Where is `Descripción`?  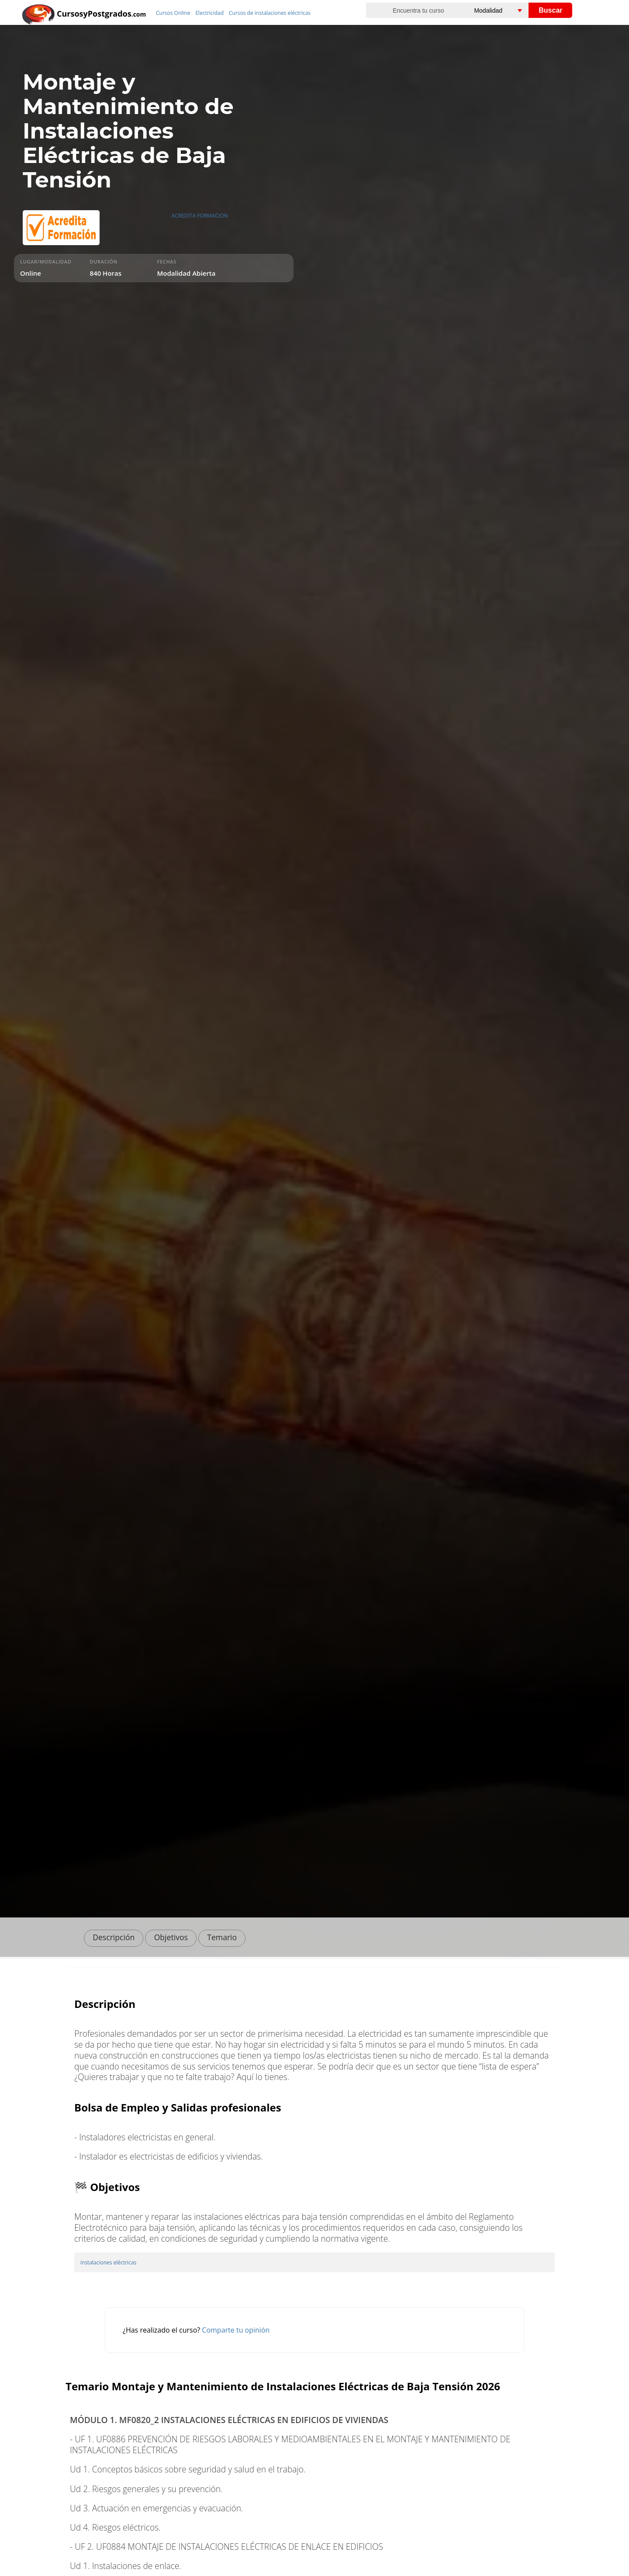 Descripción is located at coordinates (114, 1937).